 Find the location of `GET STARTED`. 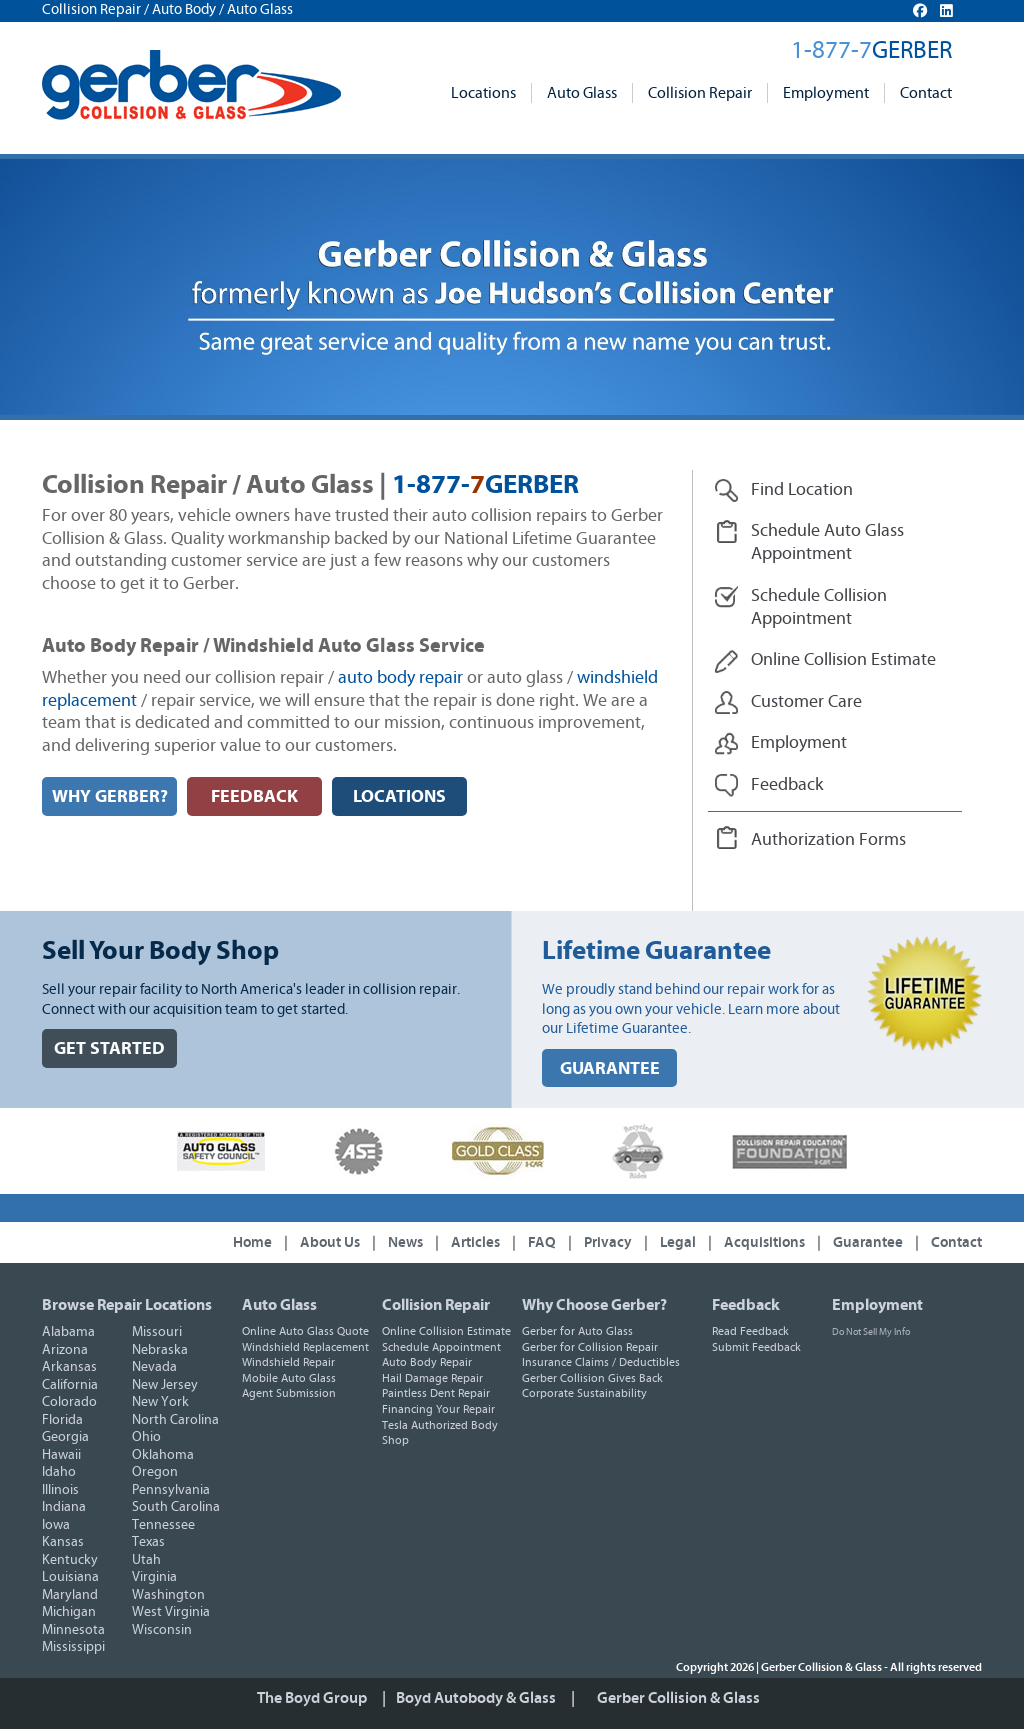

GET STARTED is located at coordinates (109, 1048).